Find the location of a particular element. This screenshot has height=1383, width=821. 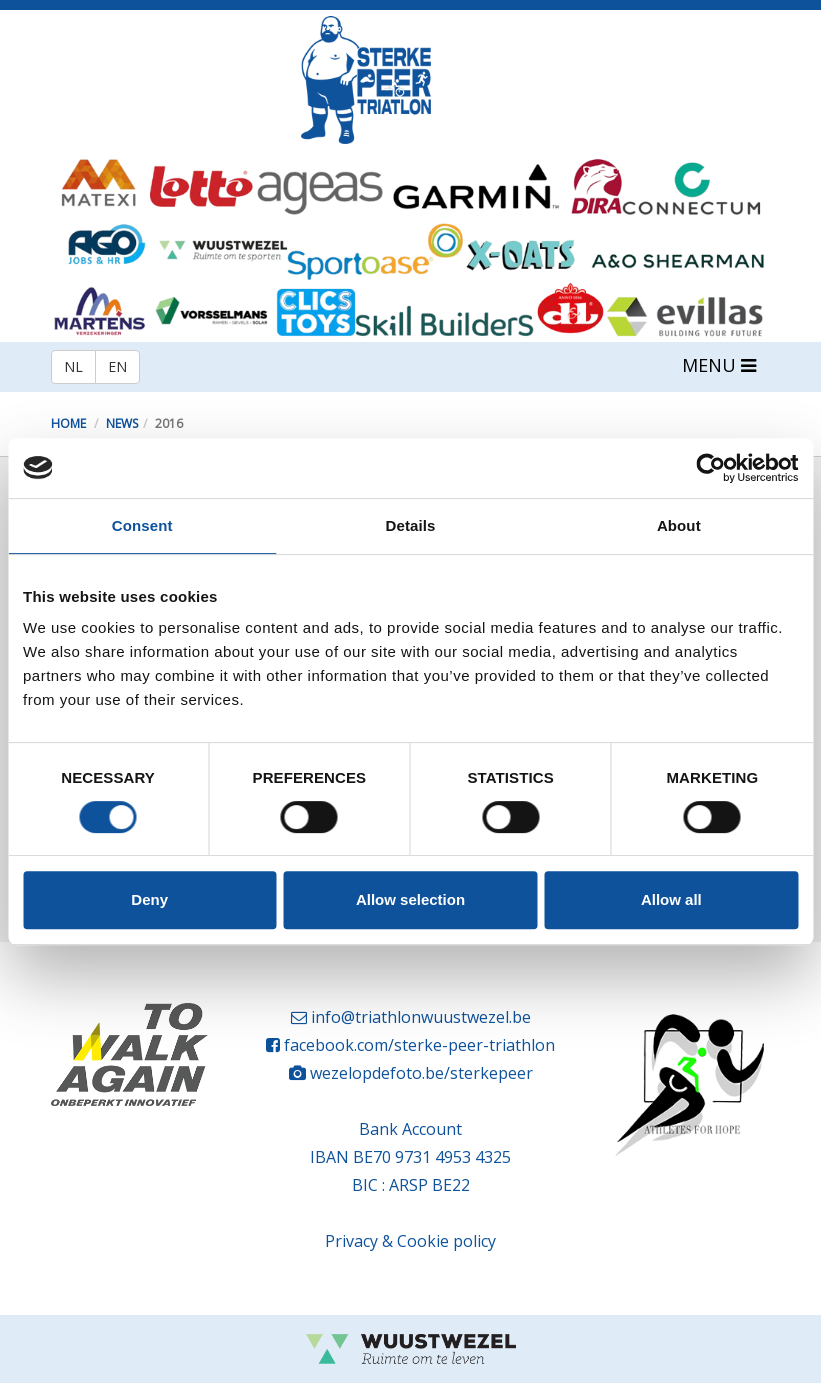

Deny is located at coordinates (149, 899).